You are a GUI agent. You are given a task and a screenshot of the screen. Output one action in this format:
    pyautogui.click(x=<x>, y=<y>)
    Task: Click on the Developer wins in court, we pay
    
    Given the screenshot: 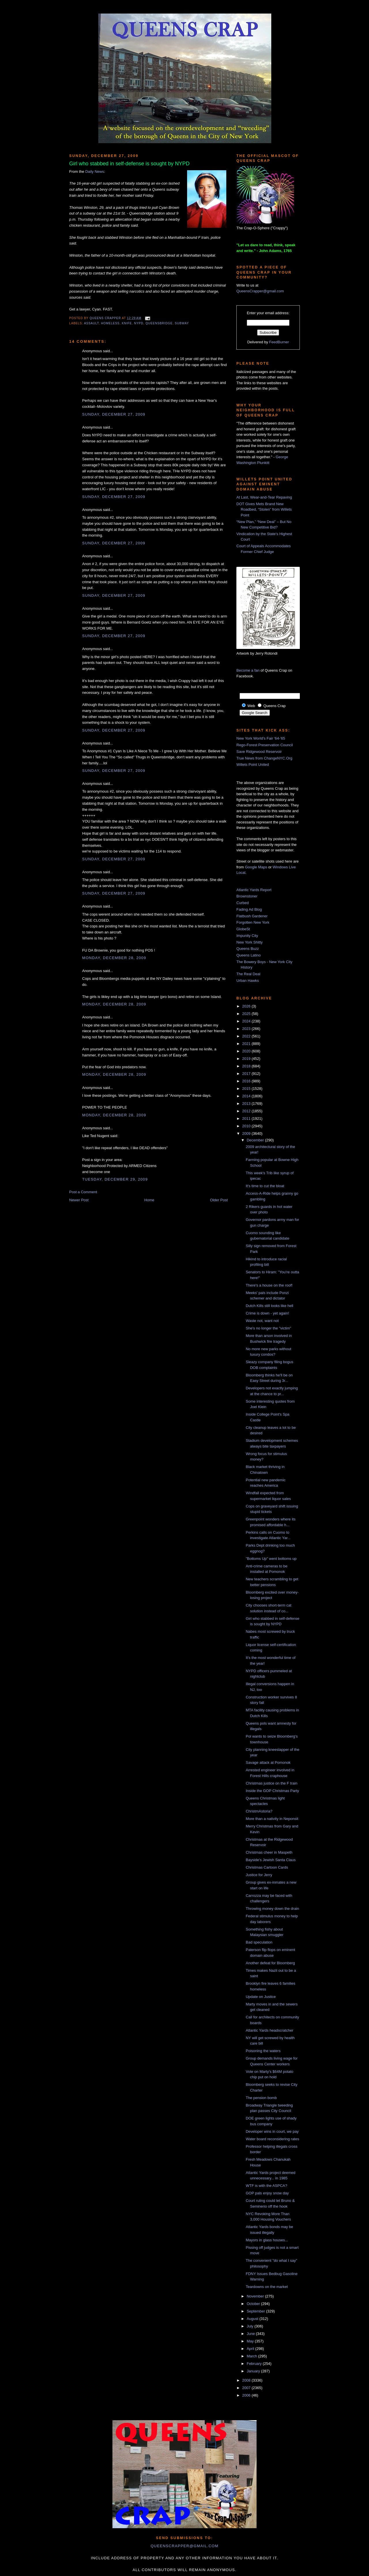 What is the action you would take?
    pyautogui.click(x=272, y=2131)
    